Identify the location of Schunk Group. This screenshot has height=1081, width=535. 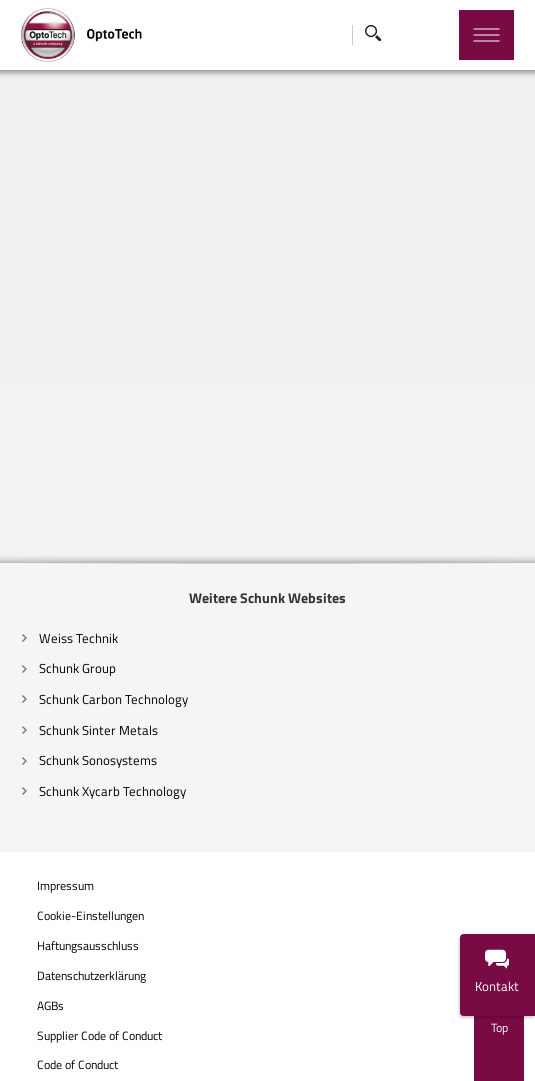
(76, 668).